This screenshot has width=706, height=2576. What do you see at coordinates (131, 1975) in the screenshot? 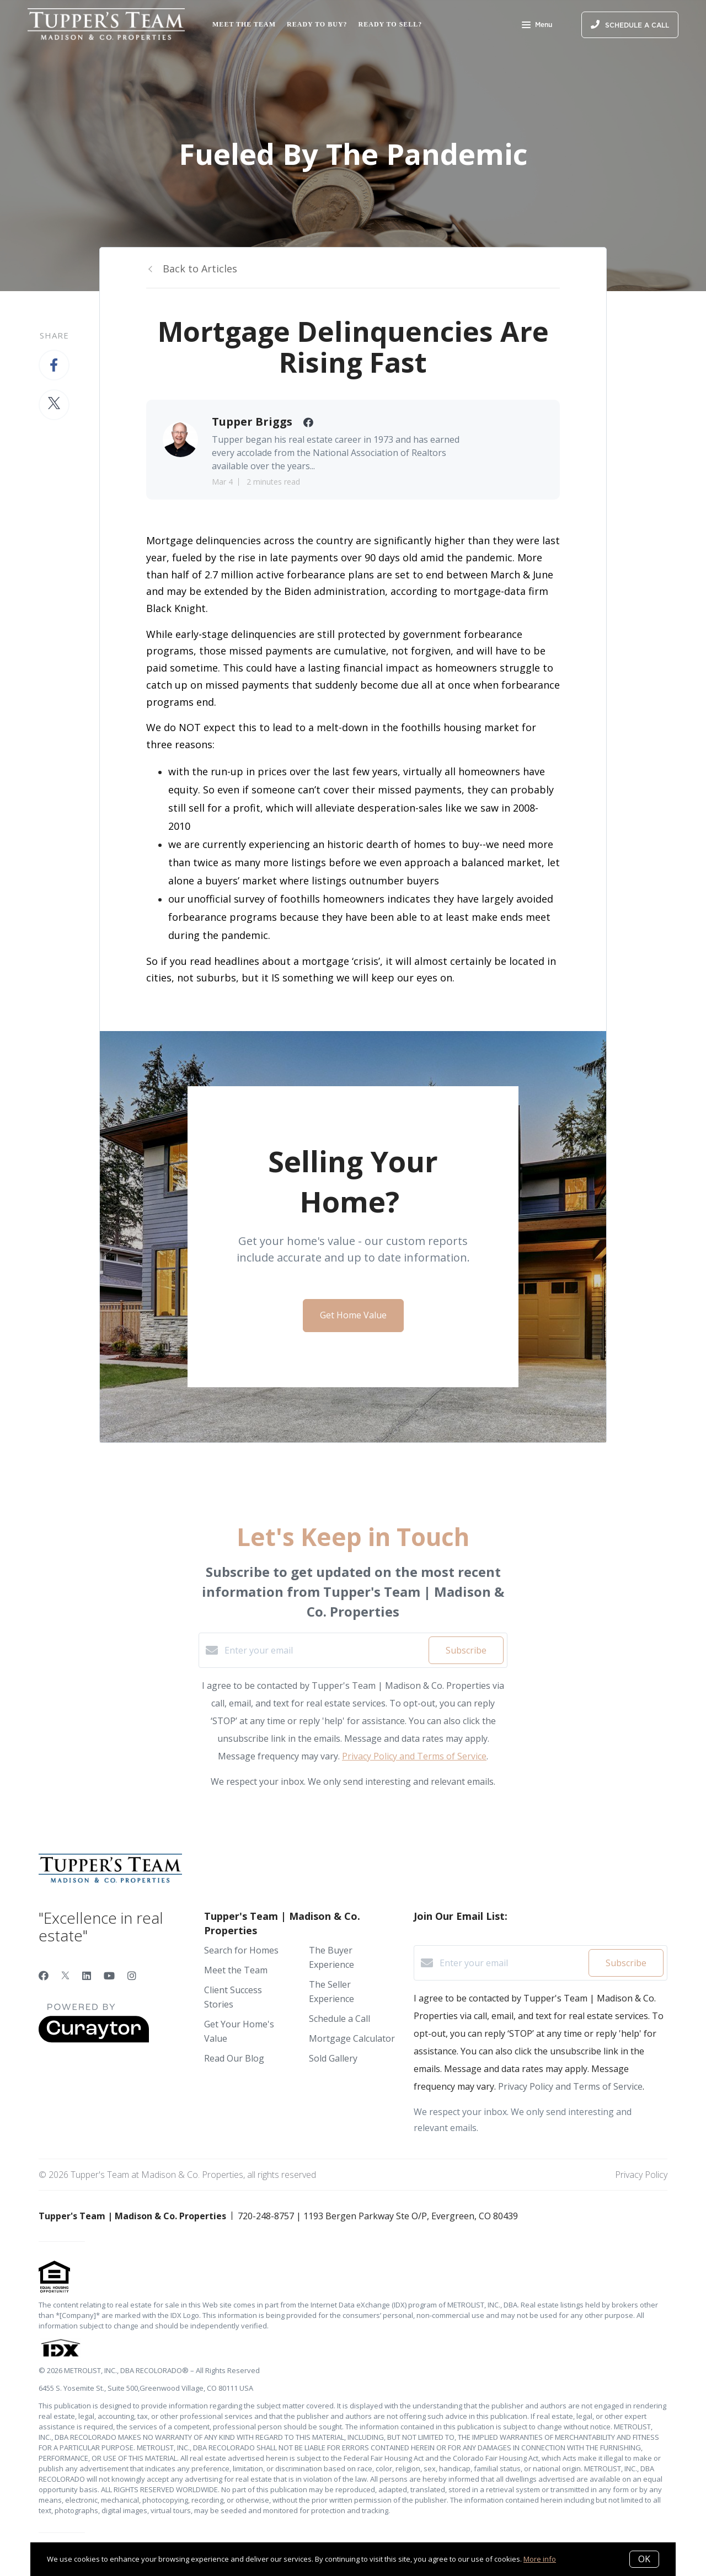
I see `[Instagram]` at bounding box center [131, 1975].